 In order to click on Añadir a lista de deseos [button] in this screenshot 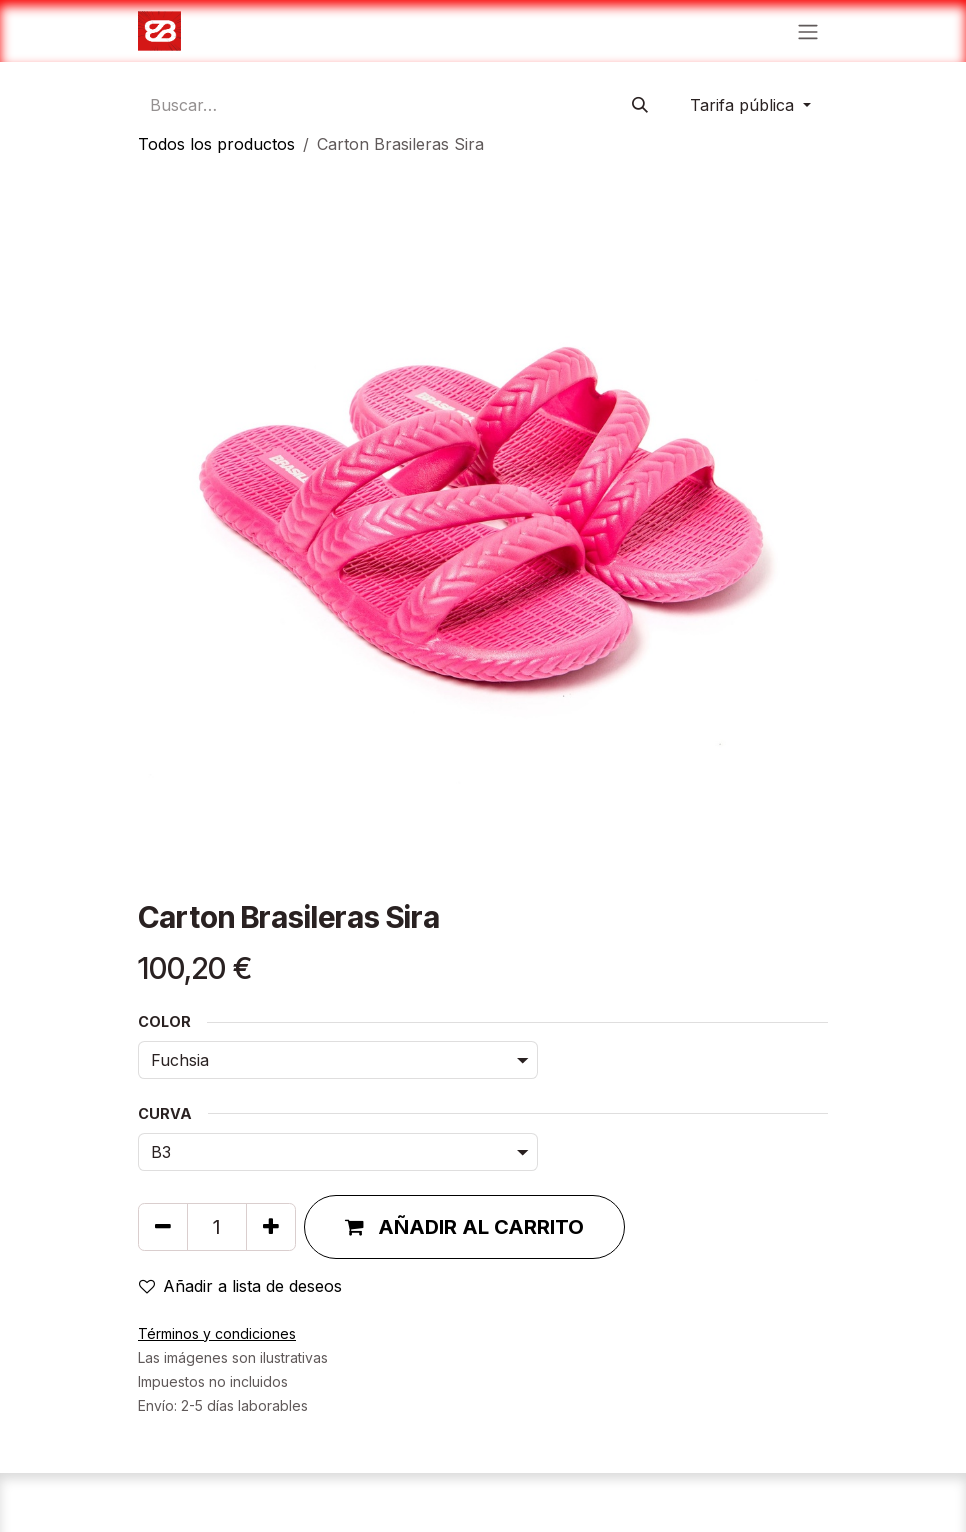, I will do `click(240, 1286)`.